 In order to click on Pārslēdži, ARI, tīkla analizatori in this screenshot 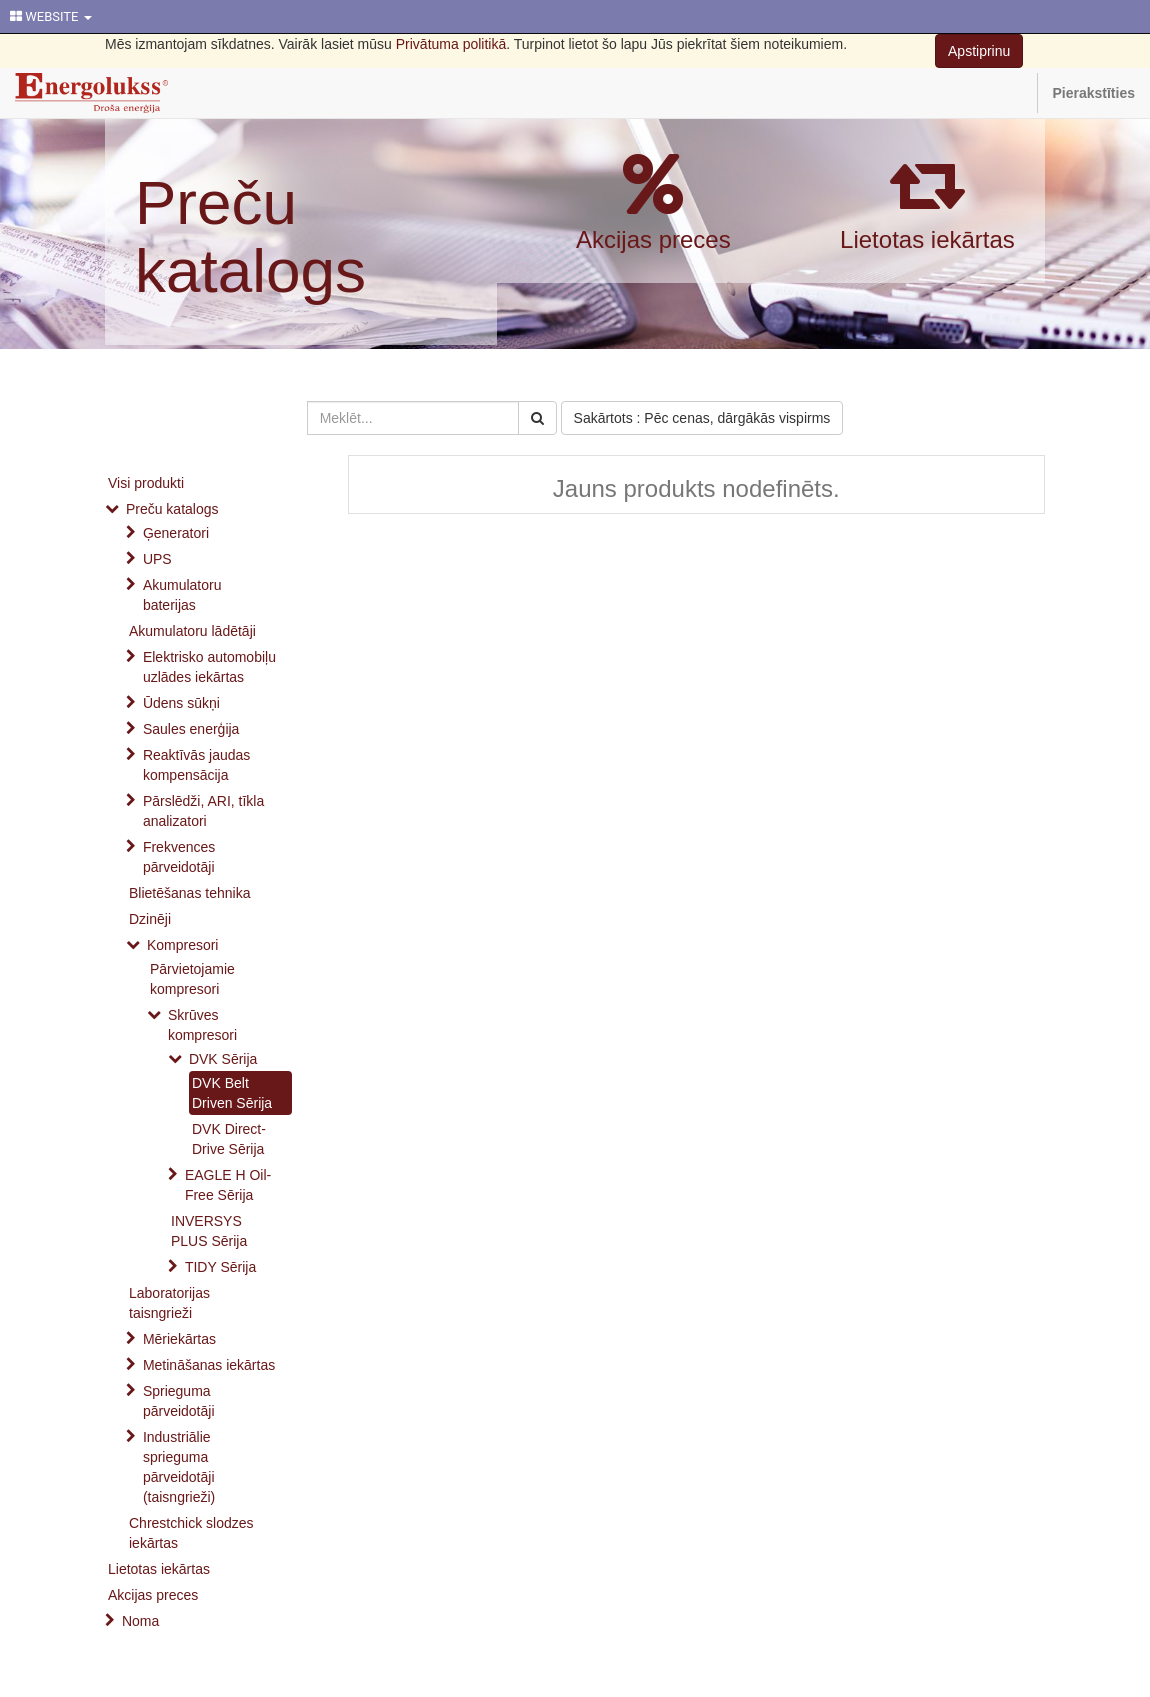, I will do `click(203, 811)`.